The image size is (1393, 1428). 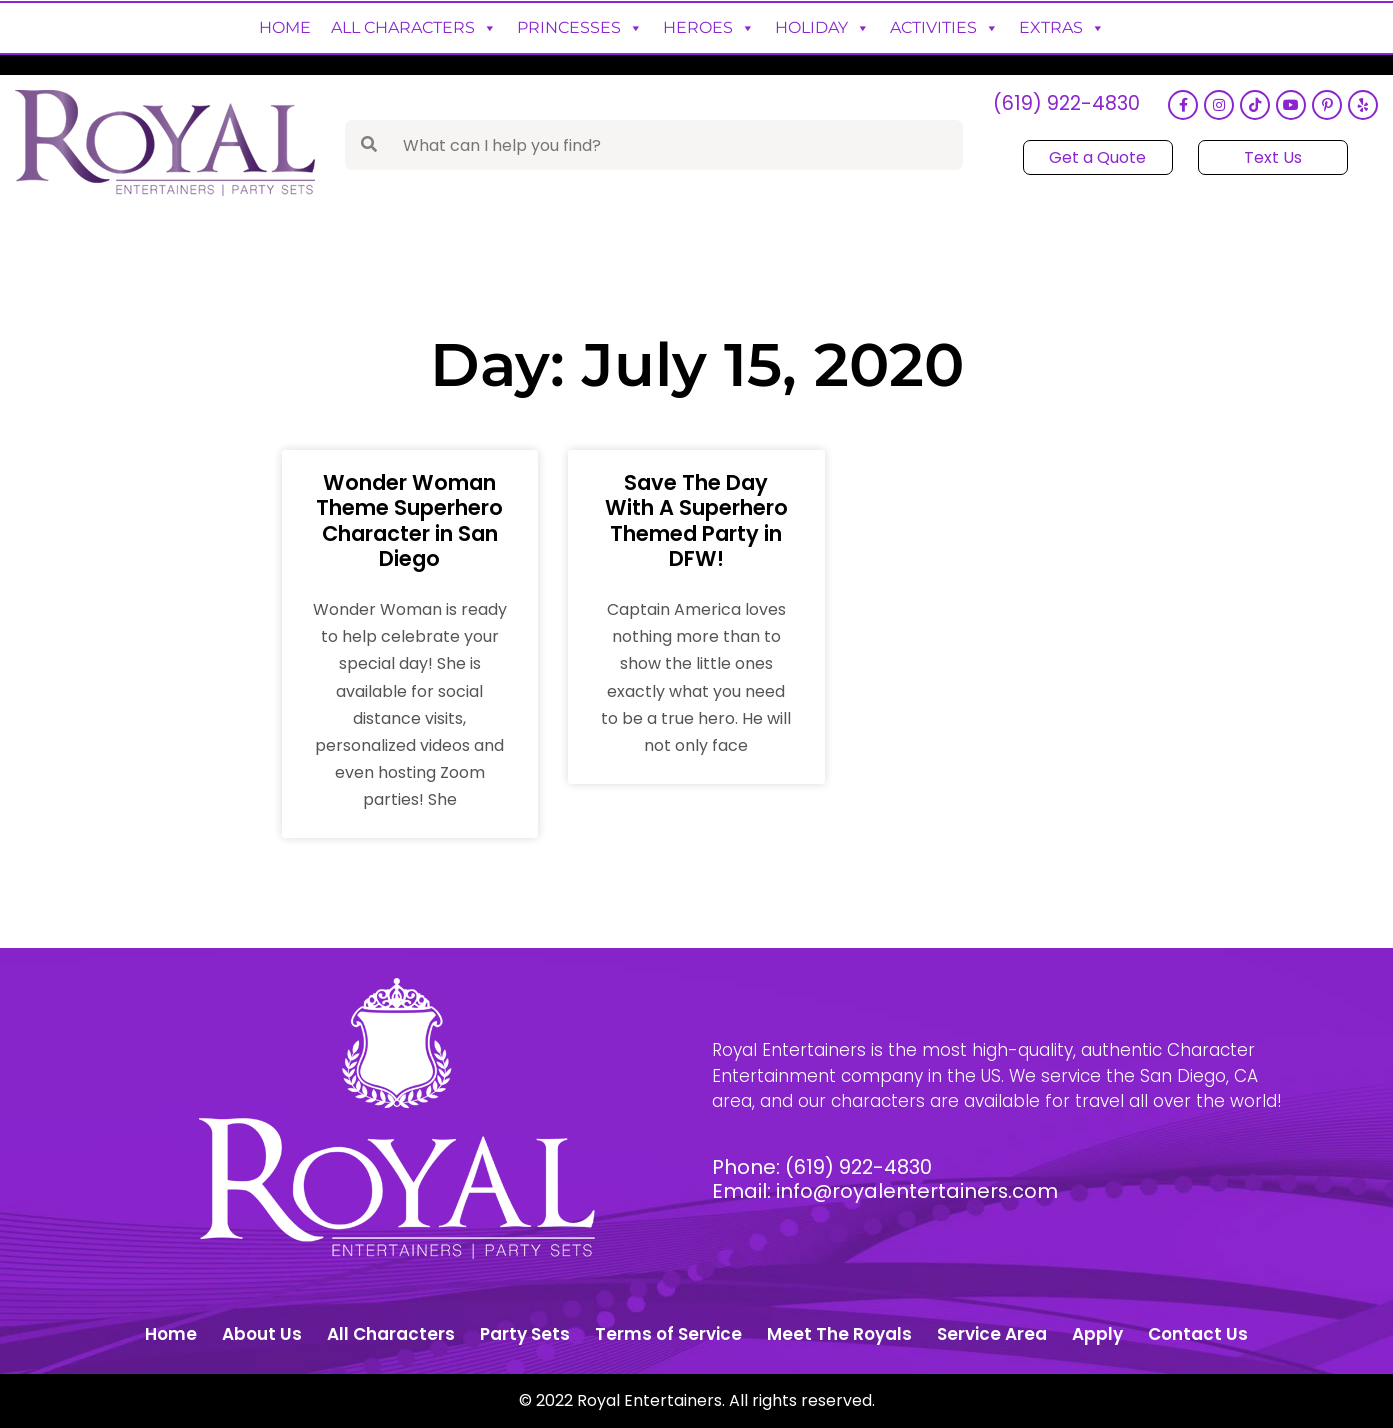 What do you see at coordinates (1062, 28) in the screenshot?
I see `Extras` at bounding box center [1062, 28].